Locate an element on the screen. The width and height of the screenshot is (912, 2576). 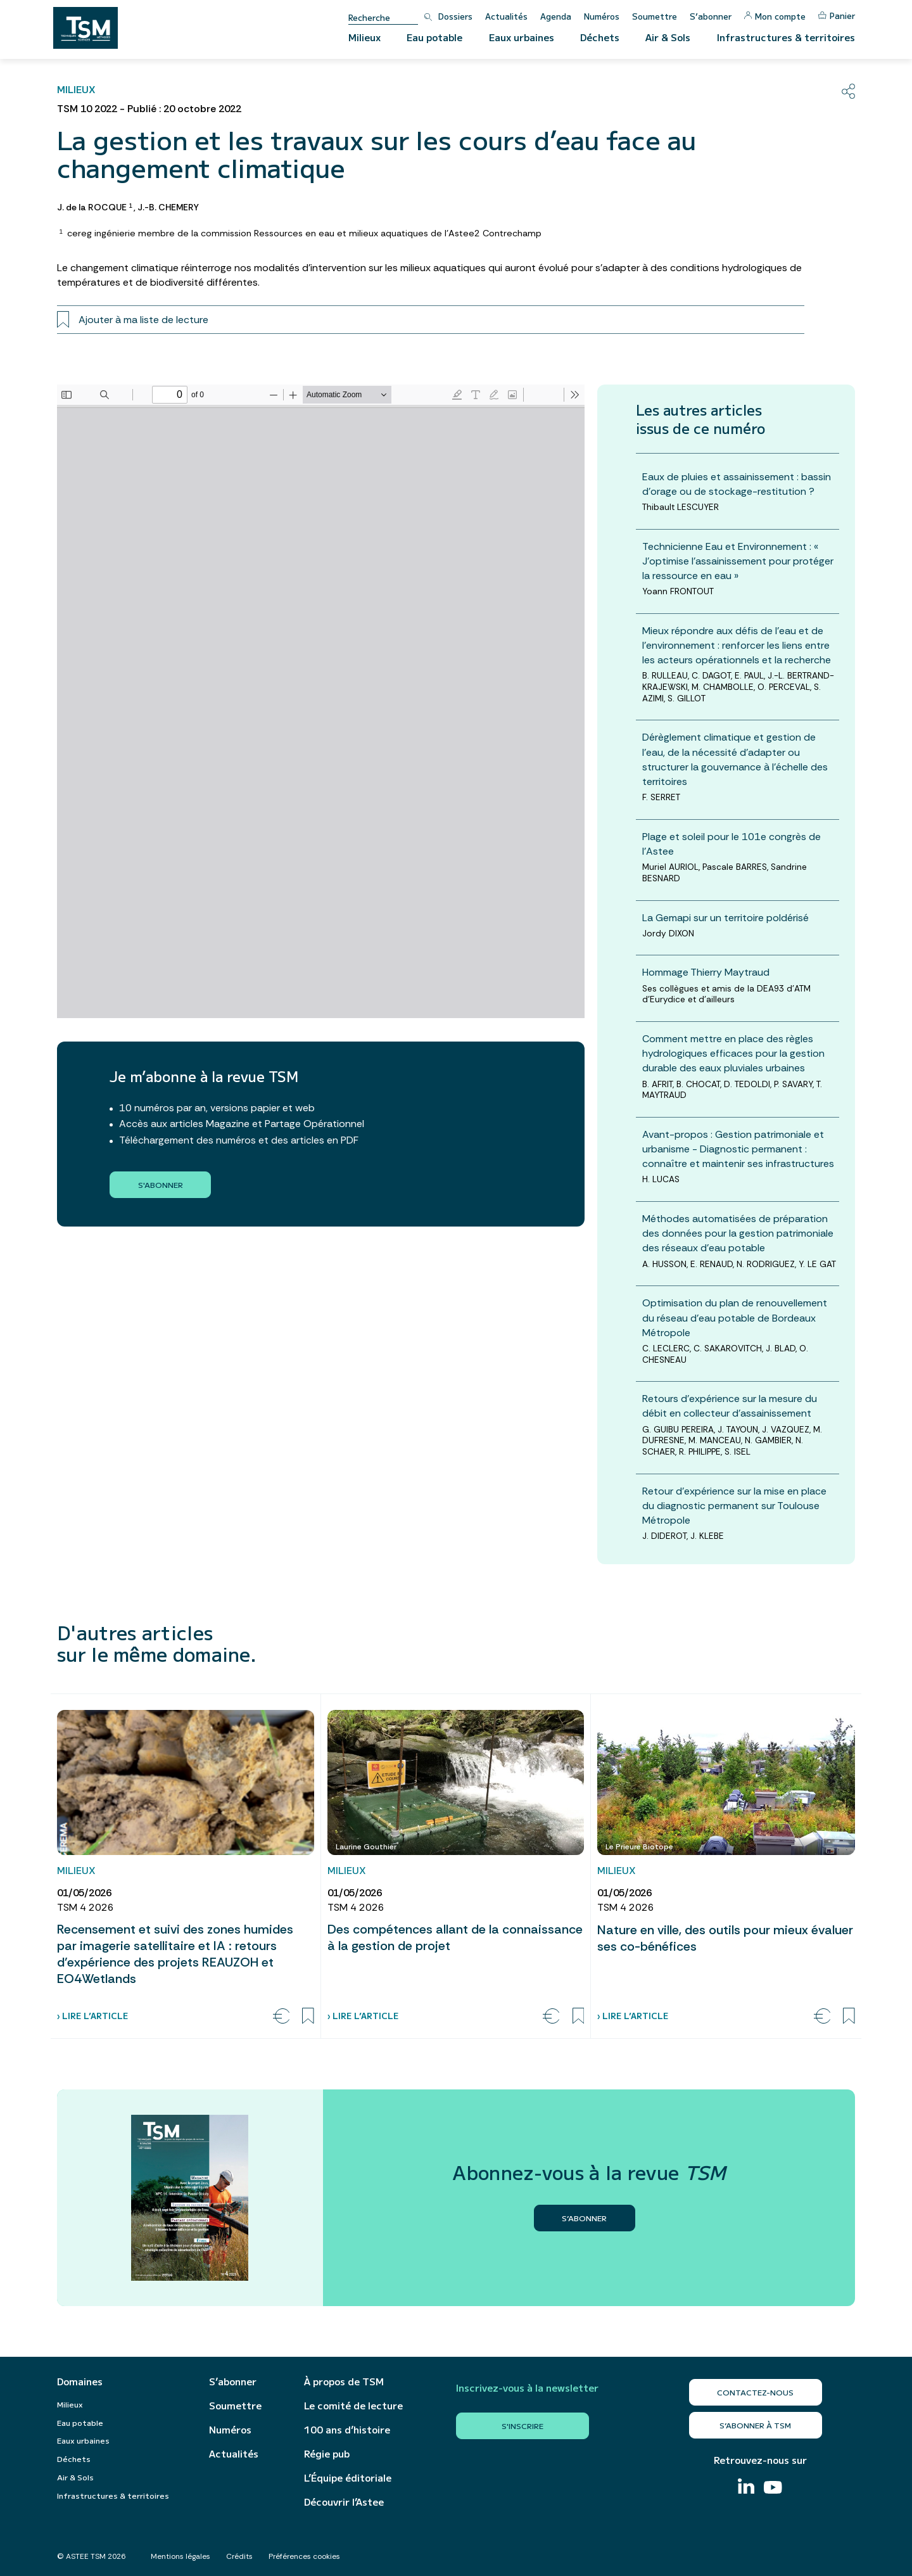
Dossiers is located at coordinates (455, 16).